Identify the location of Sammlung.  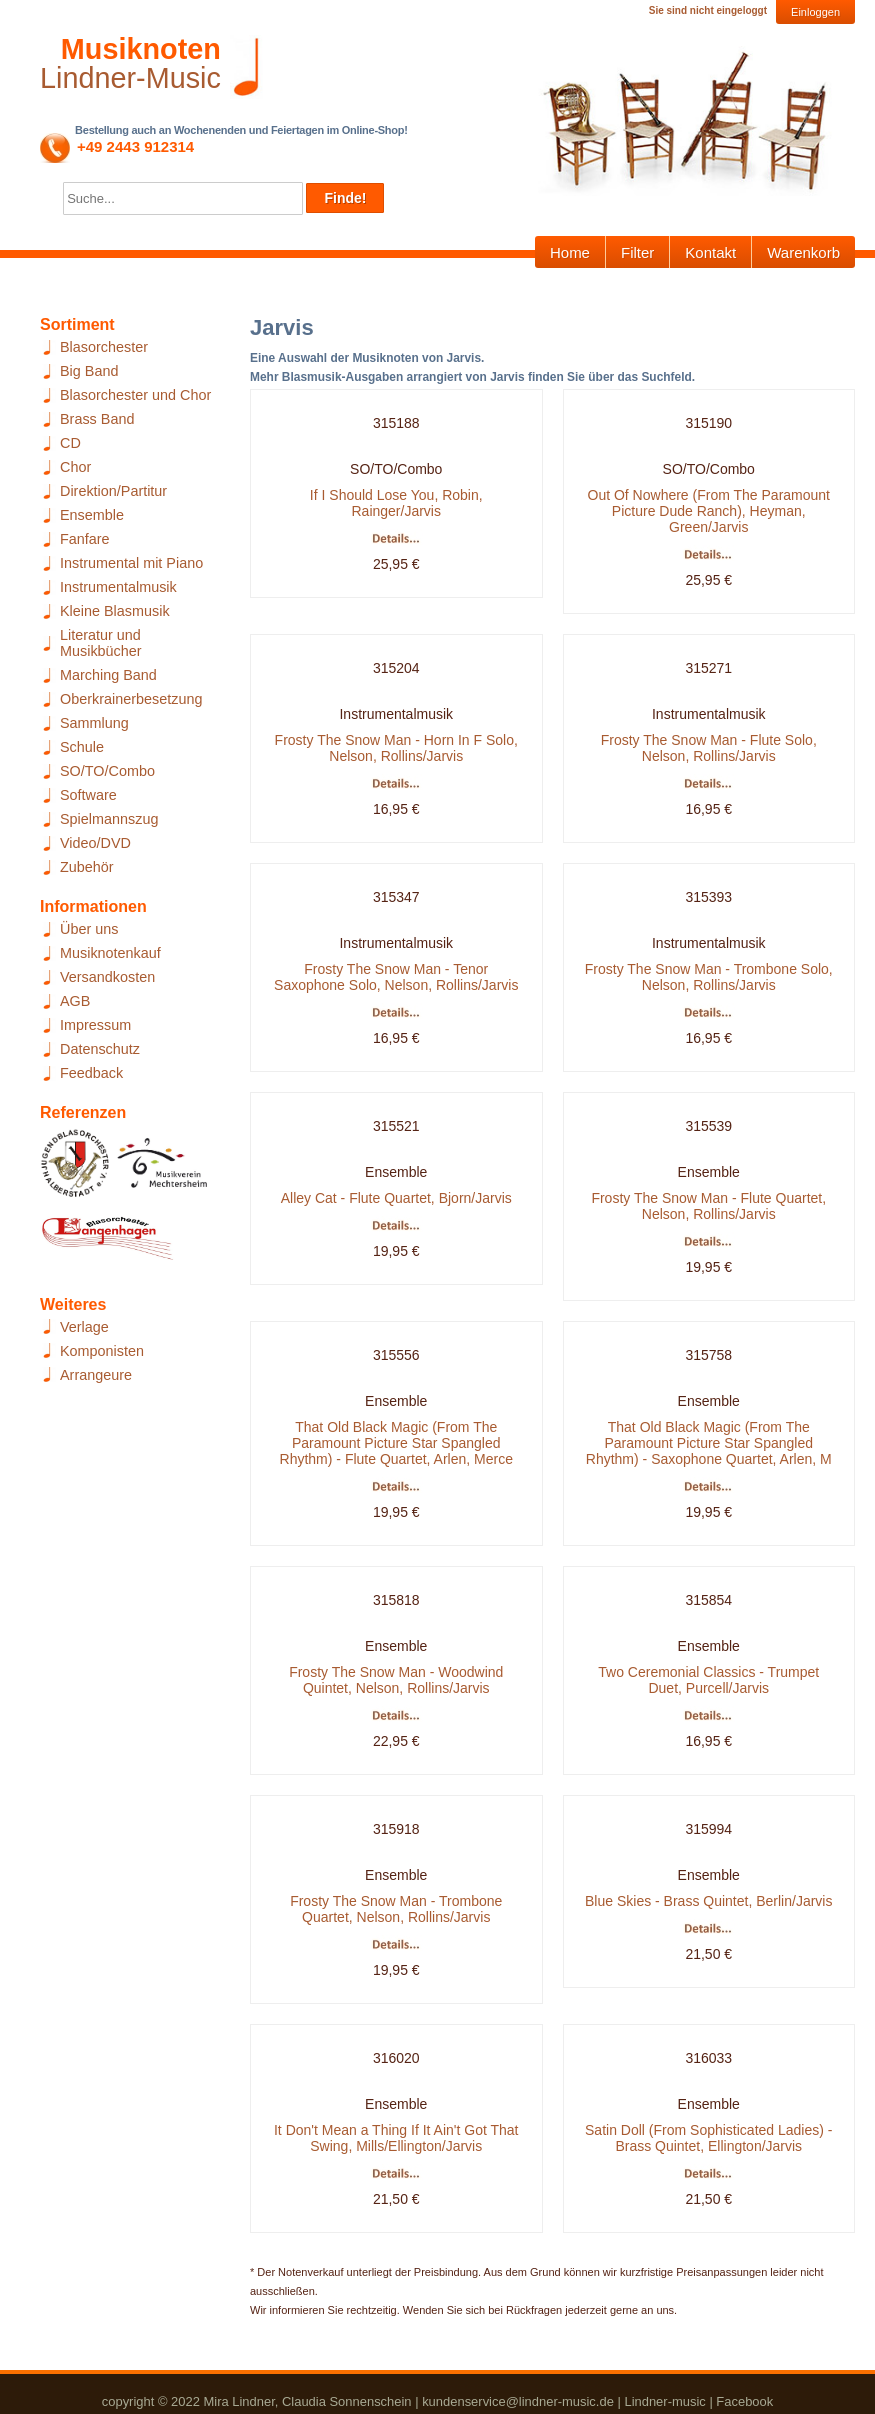
(94, 723).